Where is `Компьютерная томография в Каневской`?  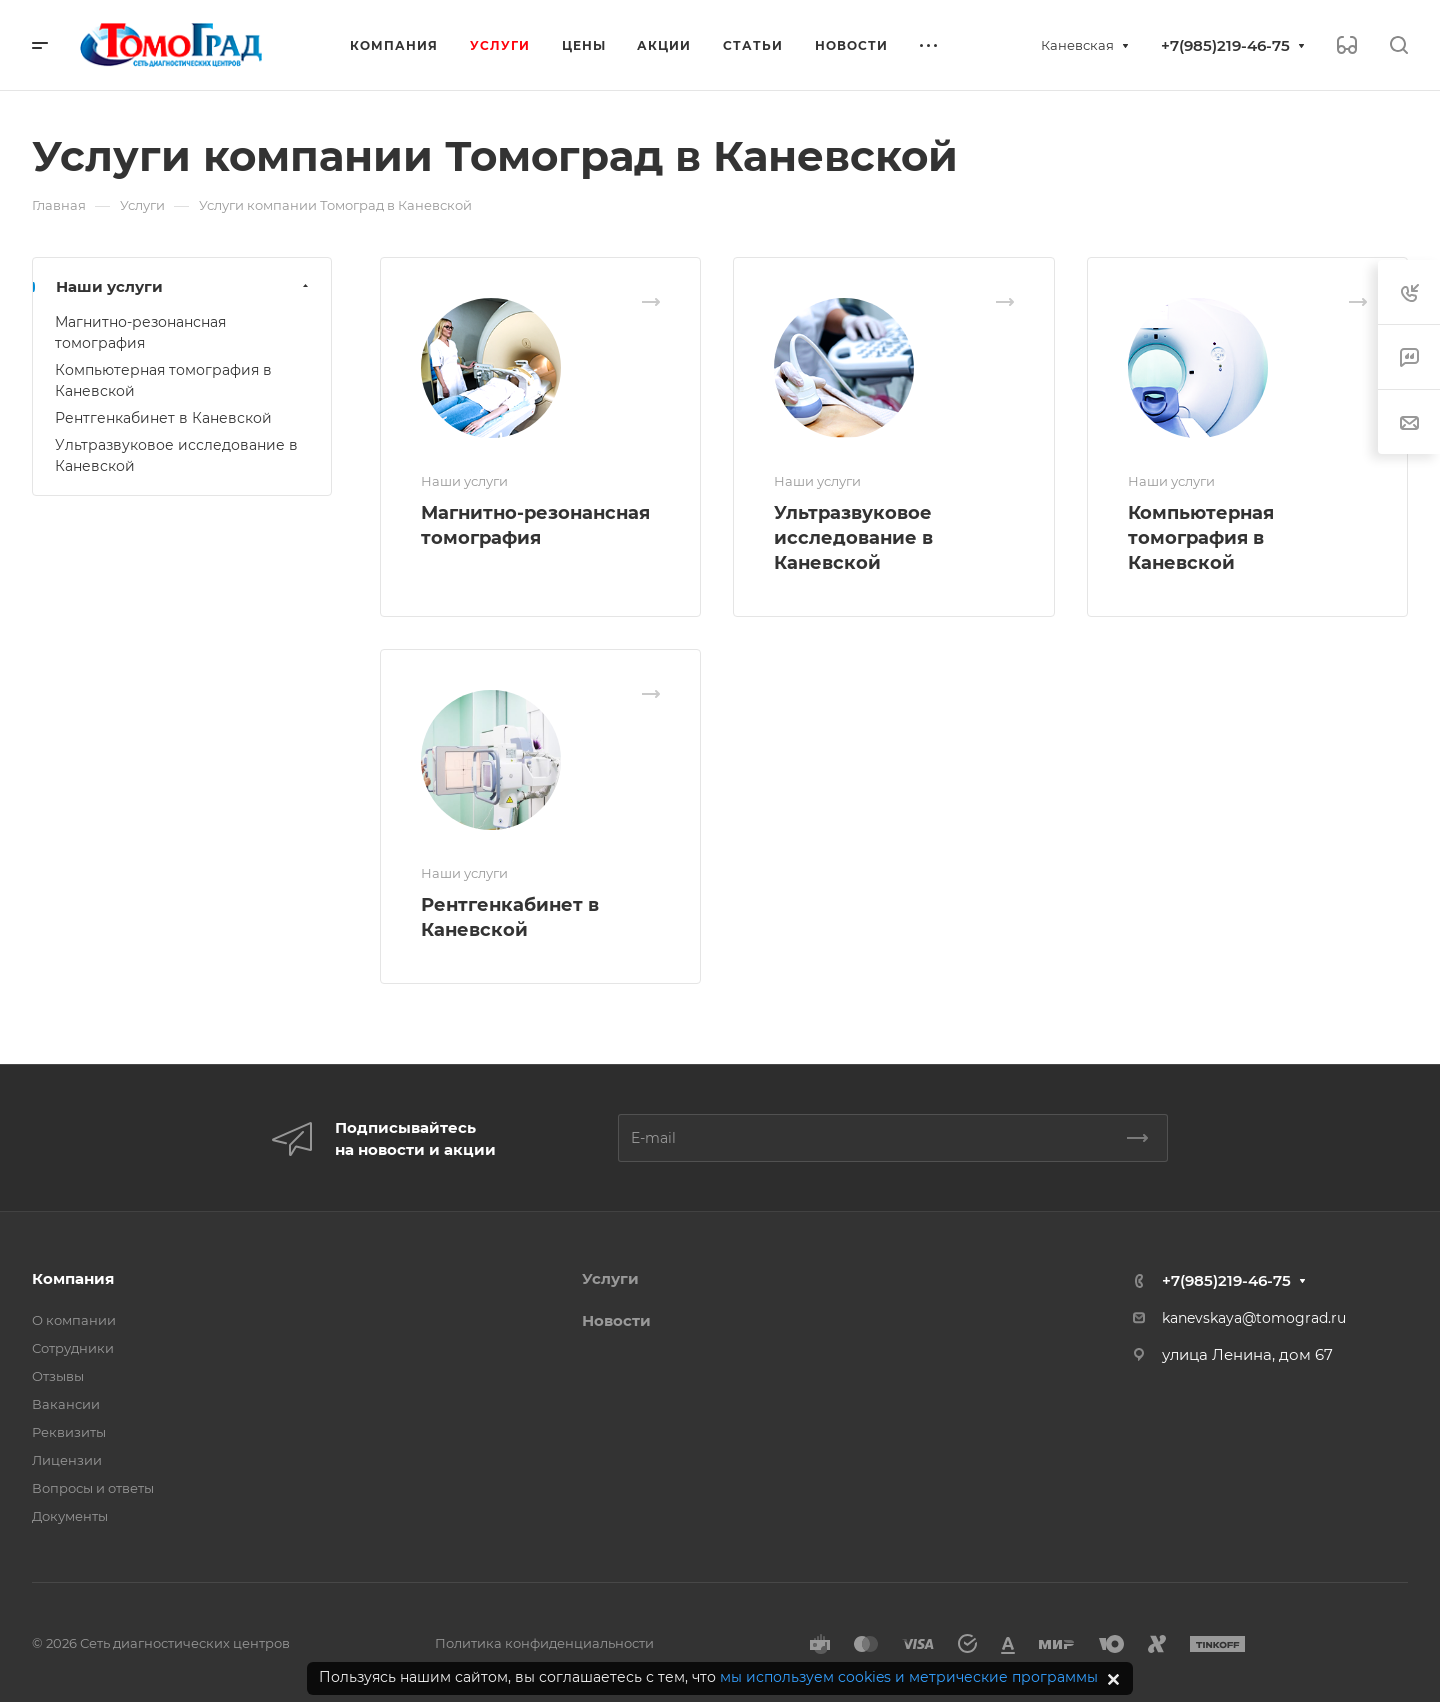 Компьютерная томография в Каневской is located at coordinates (1201, 538).